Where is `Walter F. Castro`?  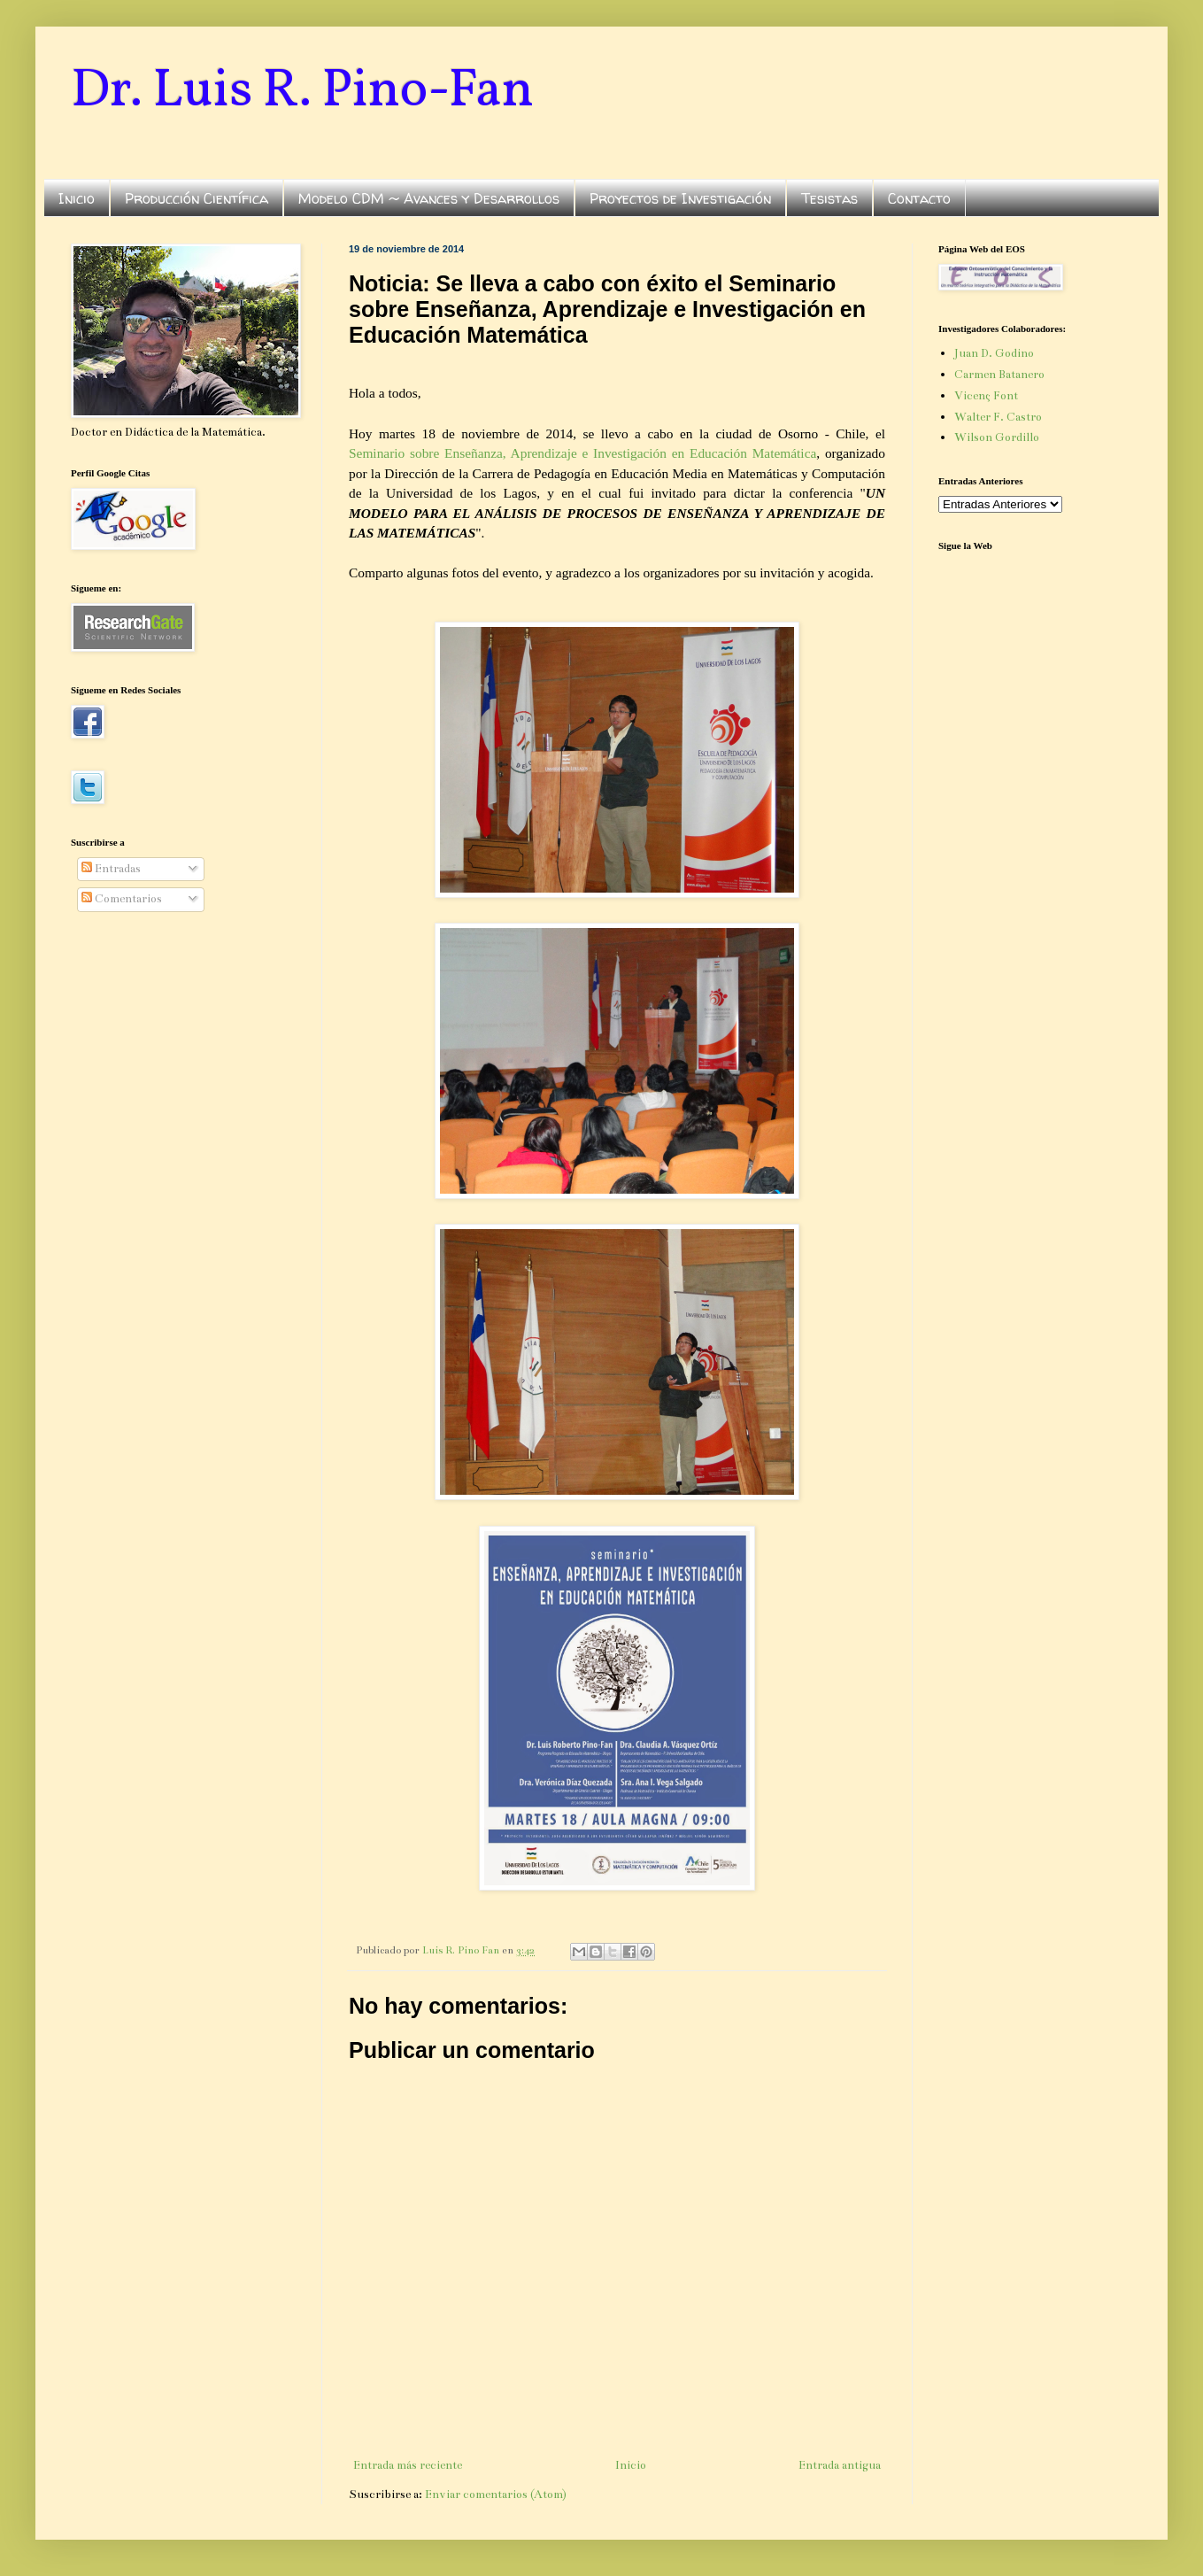
Walter F. Castro is located at coordinates (998, 417).